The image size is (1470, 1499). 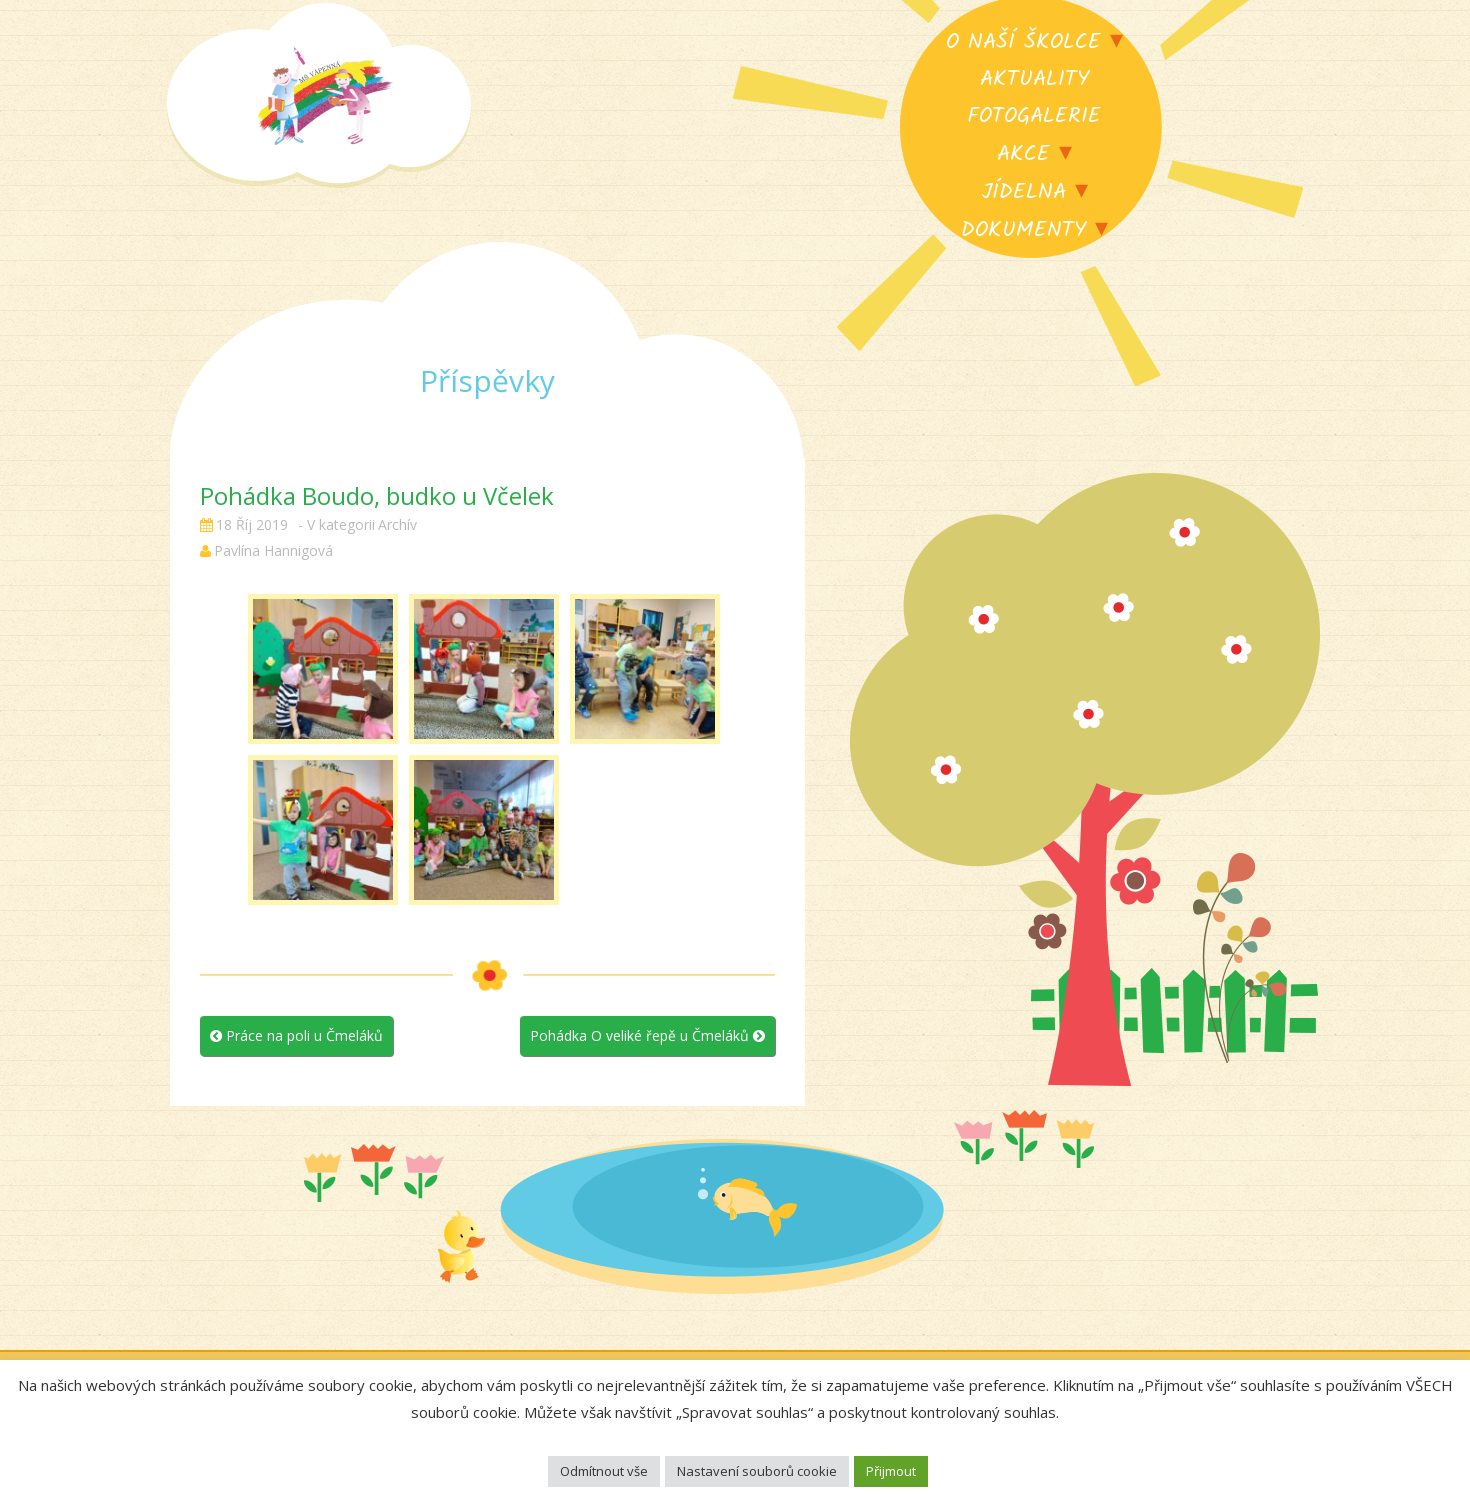 What do you see at coordinates (1023, 42) in the screenshot?
I see `O naší školce` at bounding box center [1023, 42].